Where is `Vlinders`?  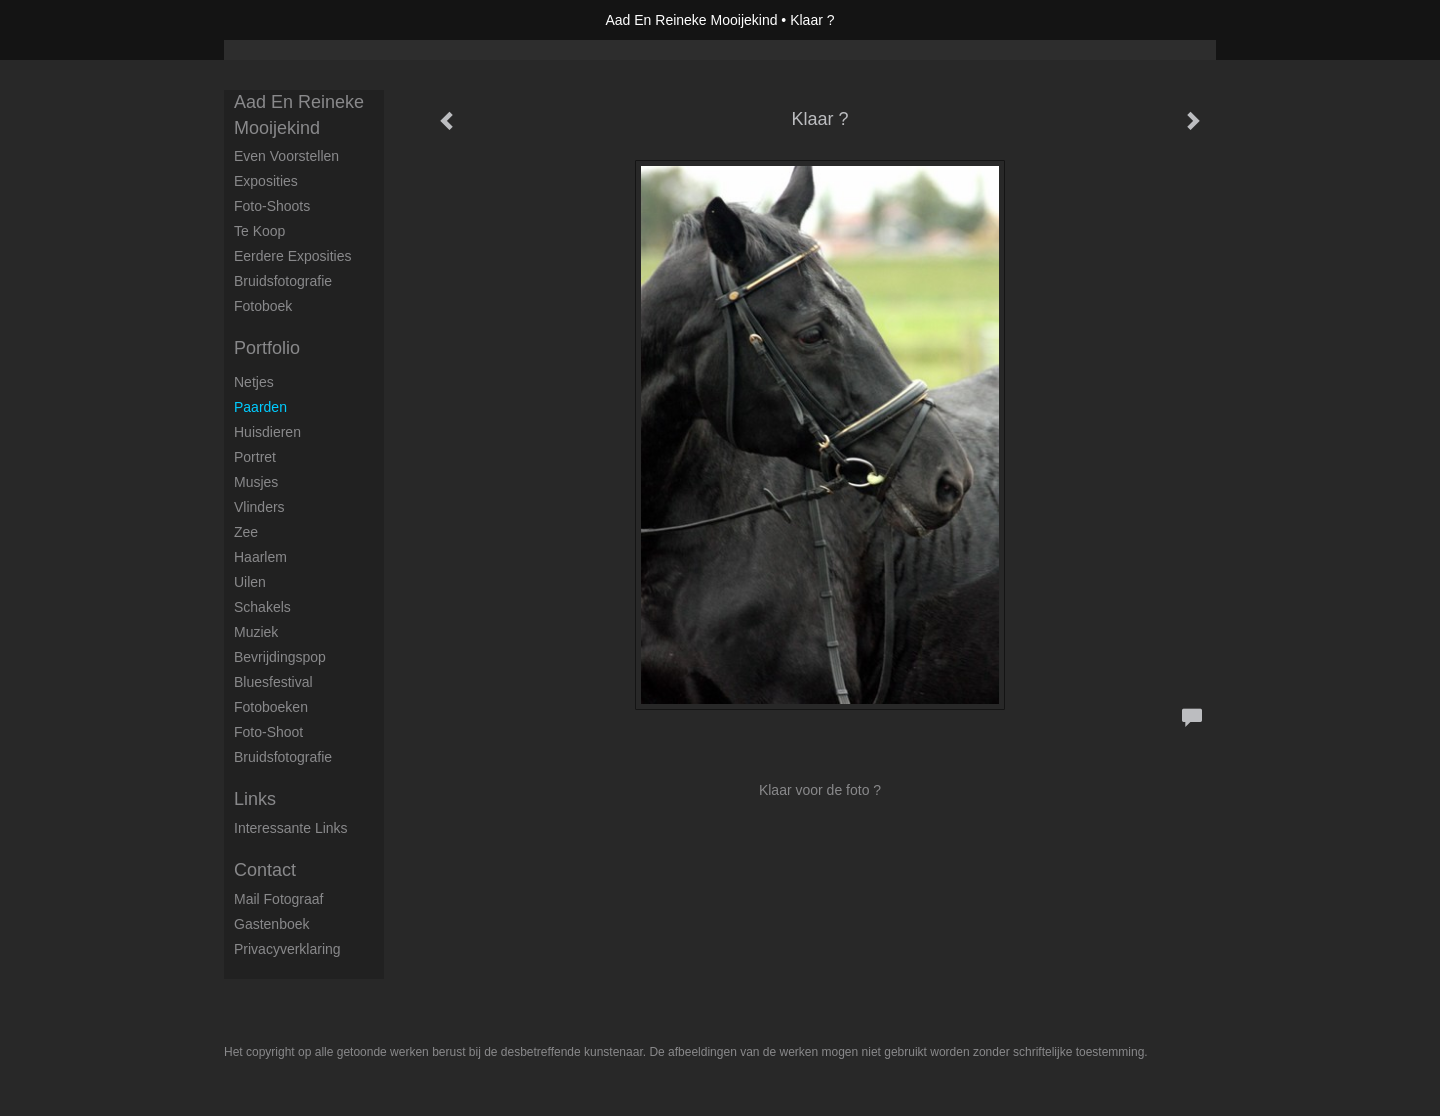
Vlinders is located at coordinates (259, 507).